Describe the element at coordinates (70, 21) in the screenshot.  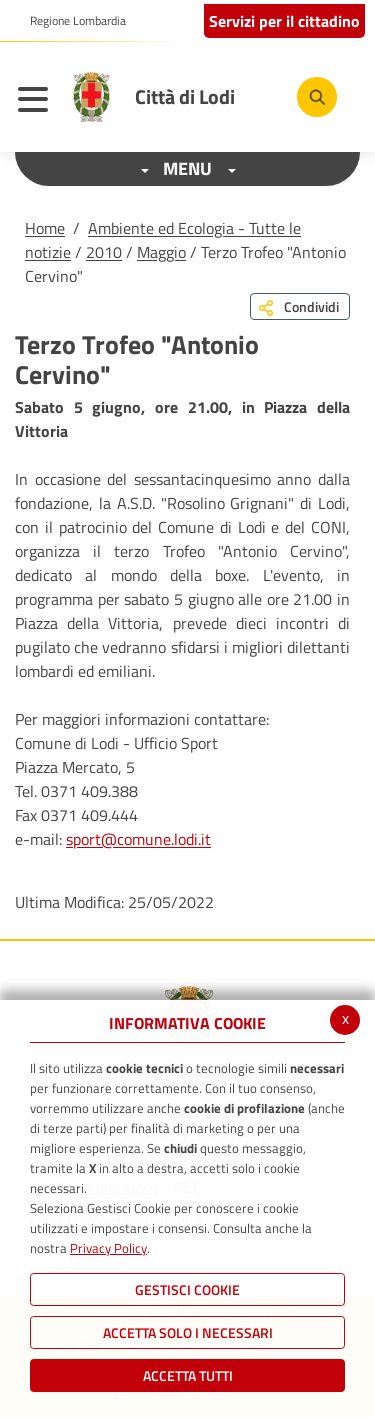
I see `[button]` at that location.